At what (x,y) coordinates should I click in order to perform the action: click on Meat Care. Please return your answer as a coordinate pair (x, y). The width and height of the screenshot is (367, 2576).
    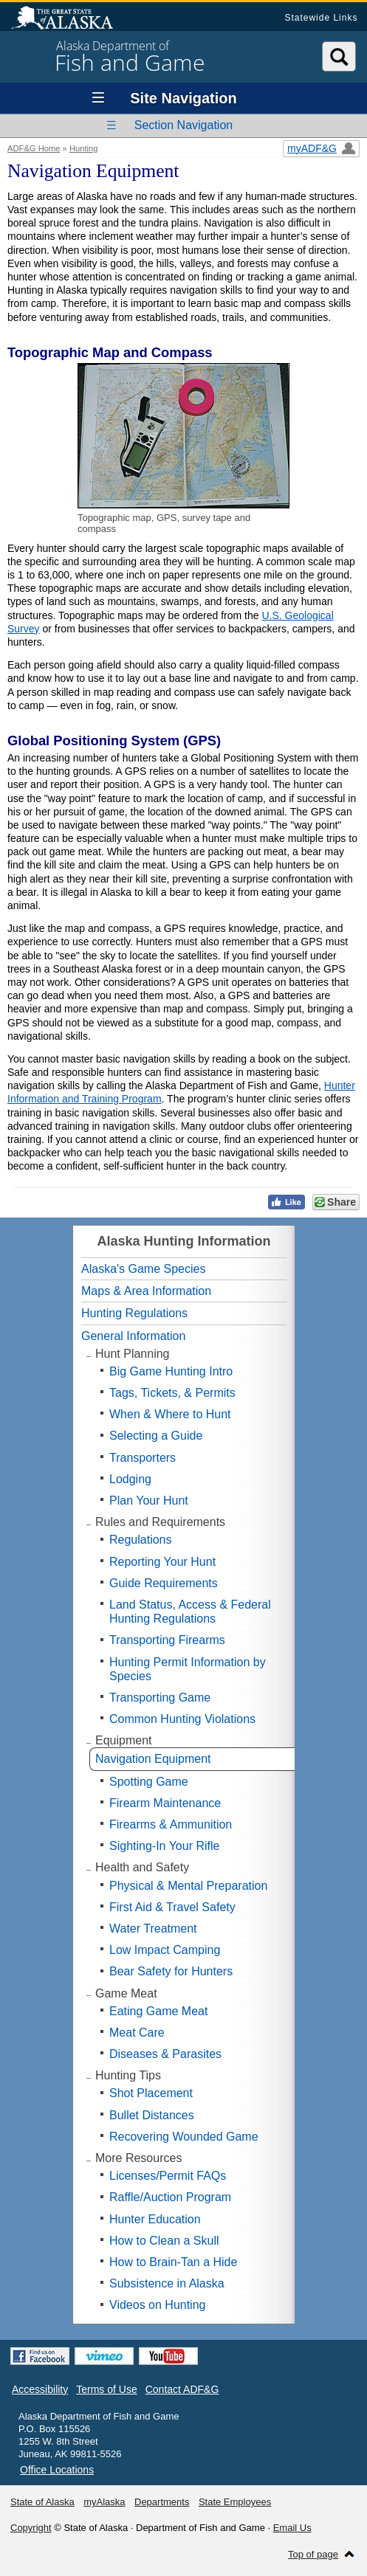
    Looking at the image, I should click on (137, 2032).